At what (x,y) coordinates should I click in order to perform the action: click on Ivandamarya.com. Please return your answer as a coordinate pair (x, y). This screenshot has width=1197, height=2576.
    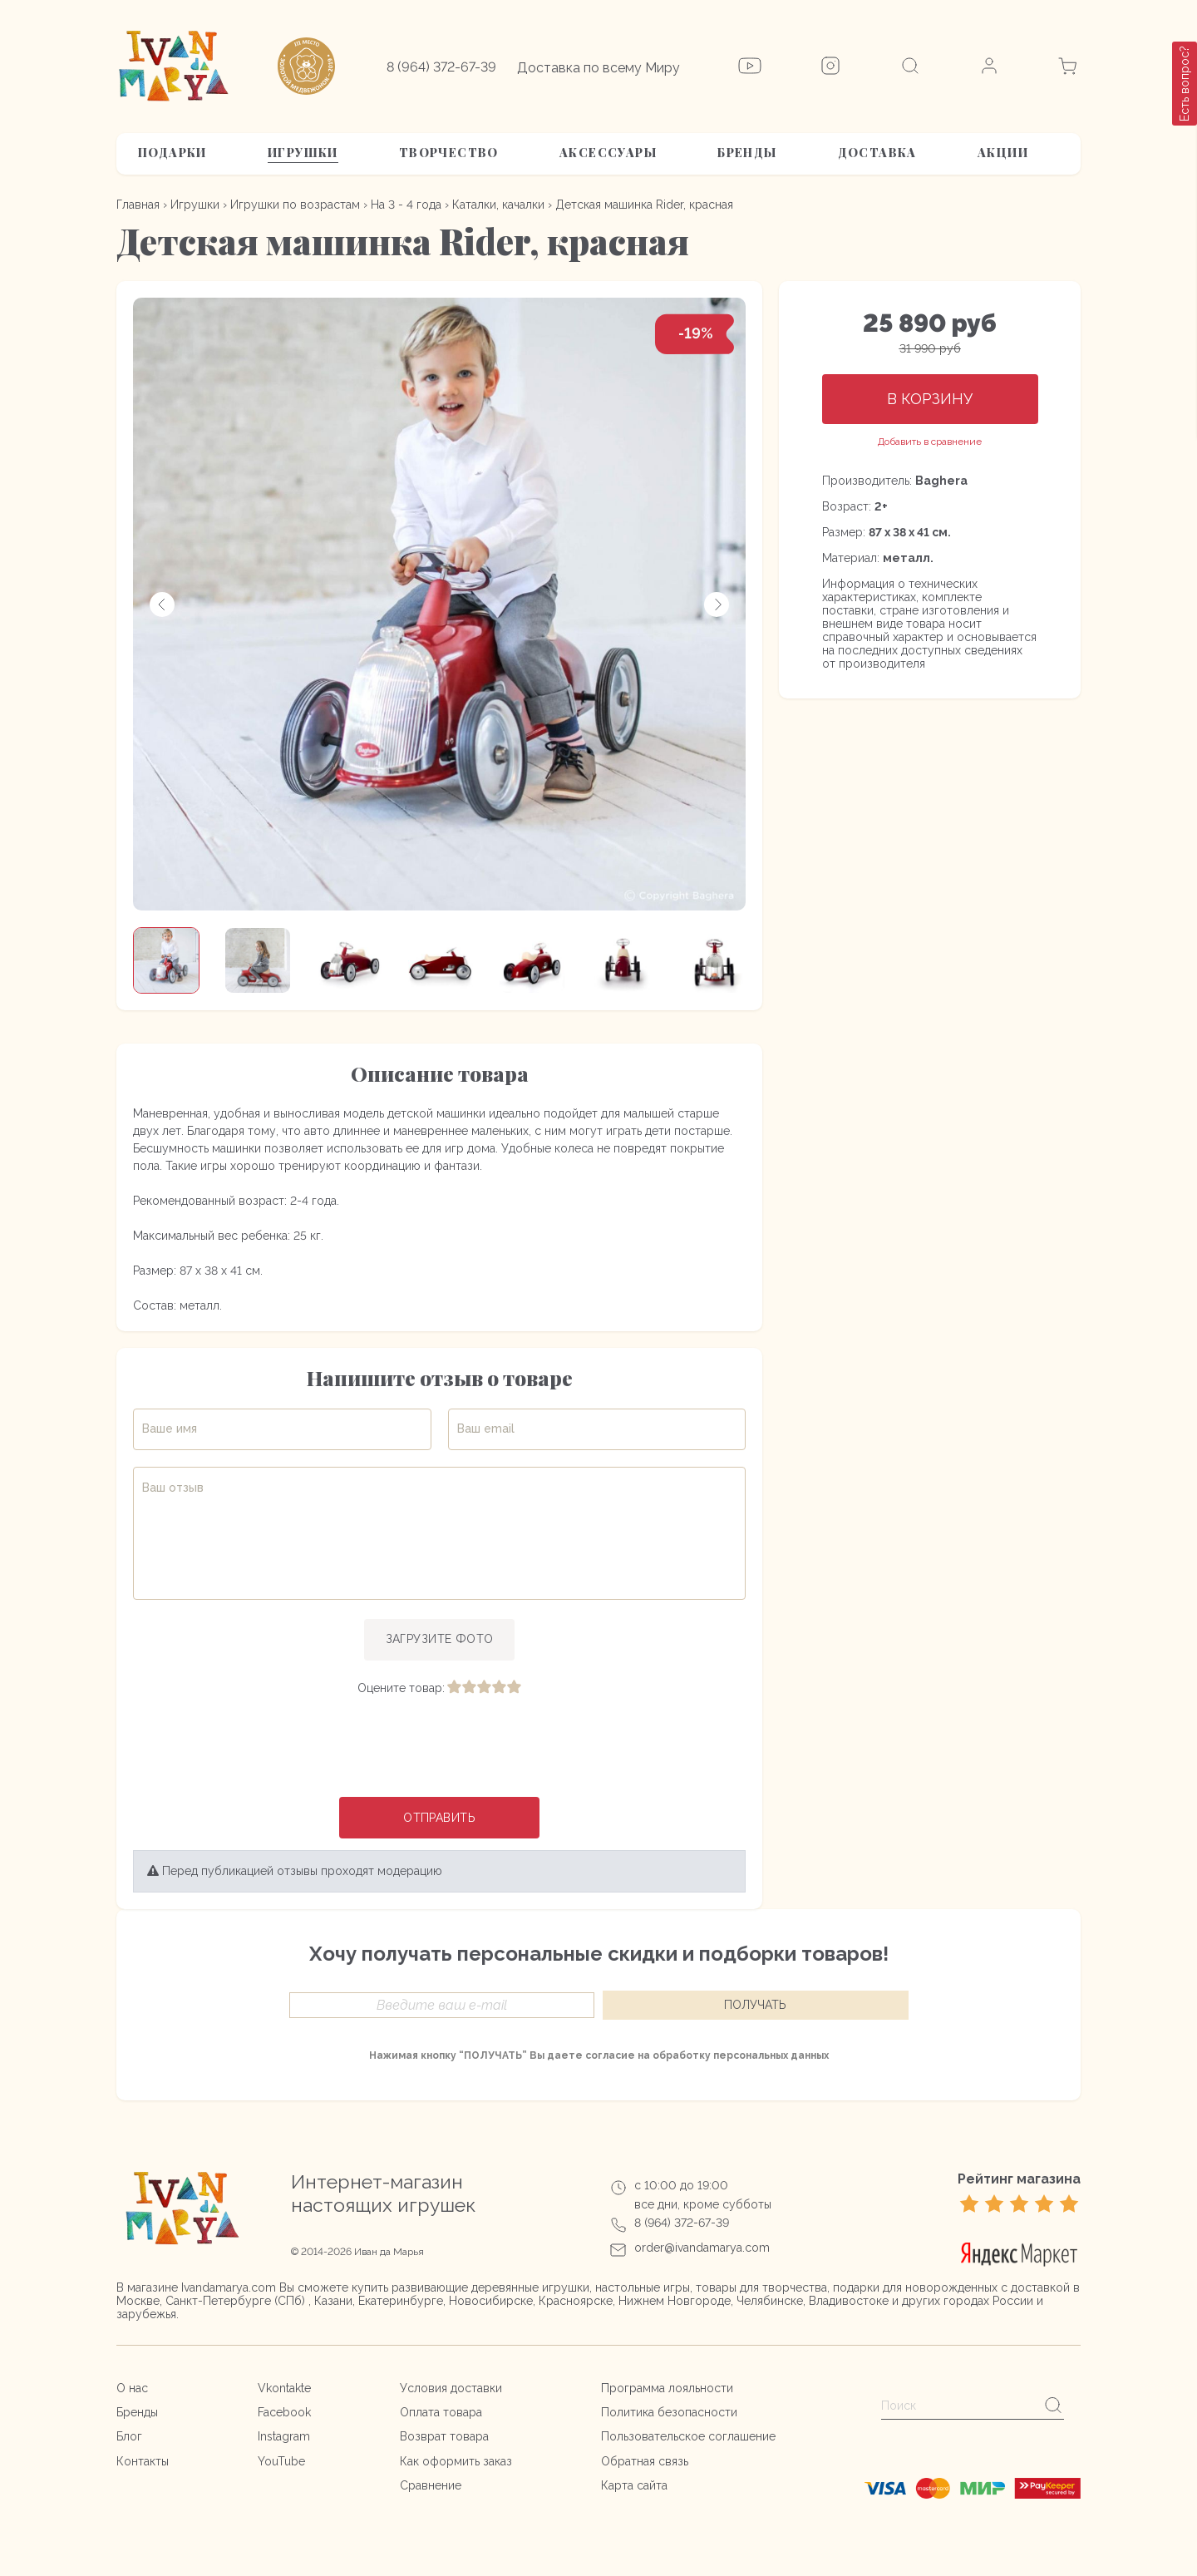
    Looking at the image, I should click on (228, 2287).